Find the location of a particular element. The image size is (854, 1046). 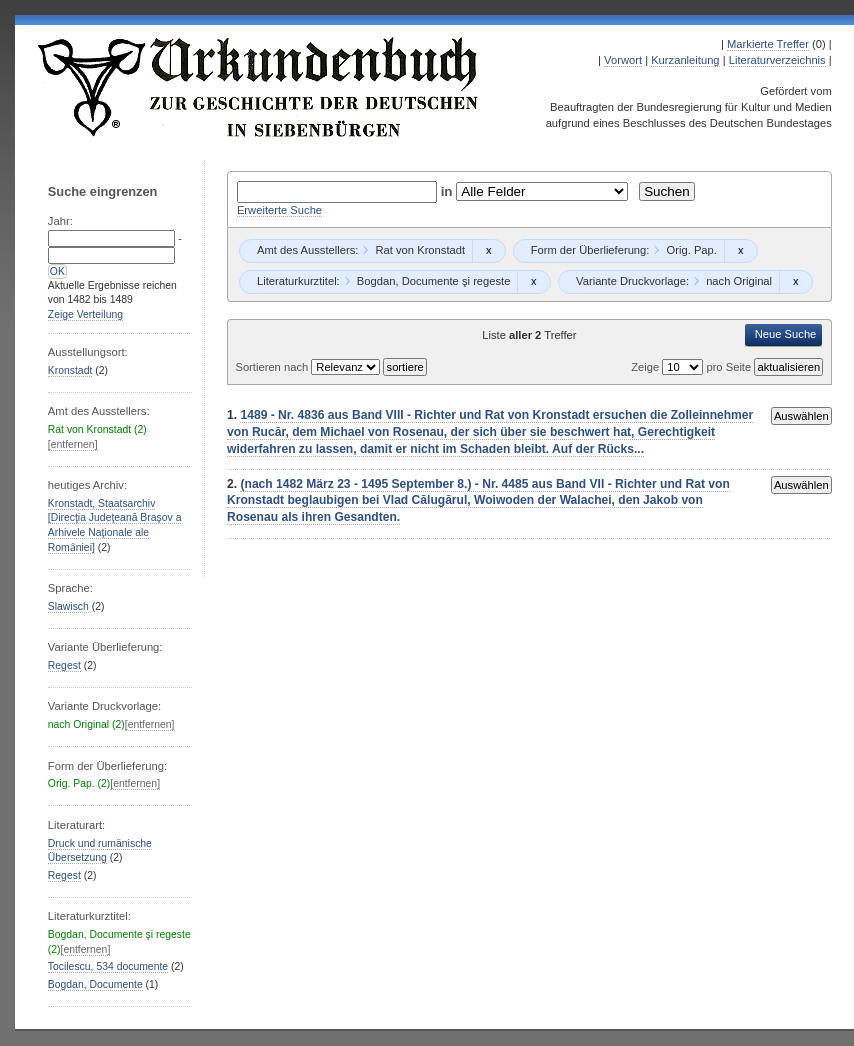

Kurzanleitung is located at coordinates (685, 60).